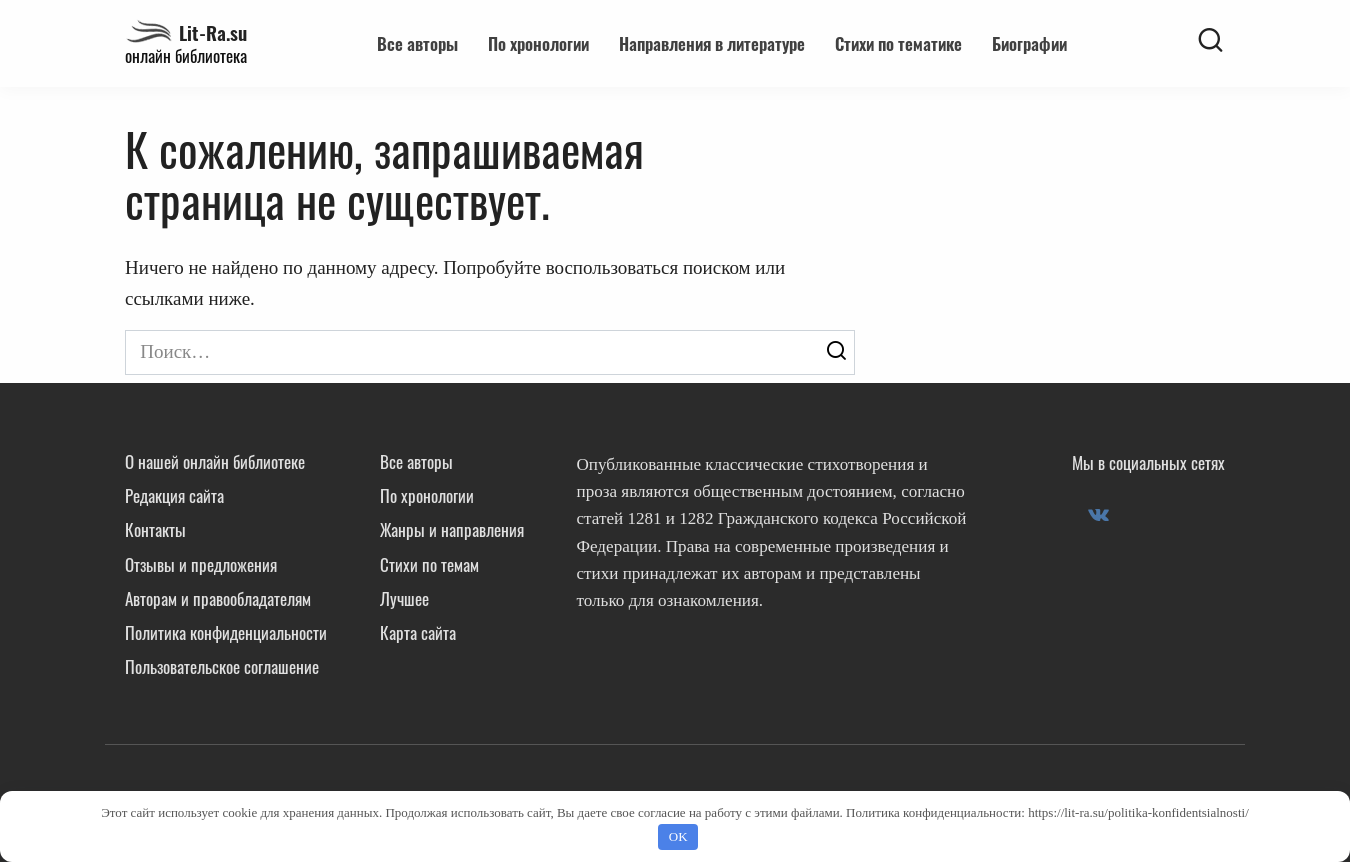 The height and width of the screenshot is (862, 1350). I want to click on Редакция сайта, so click(174, 495).